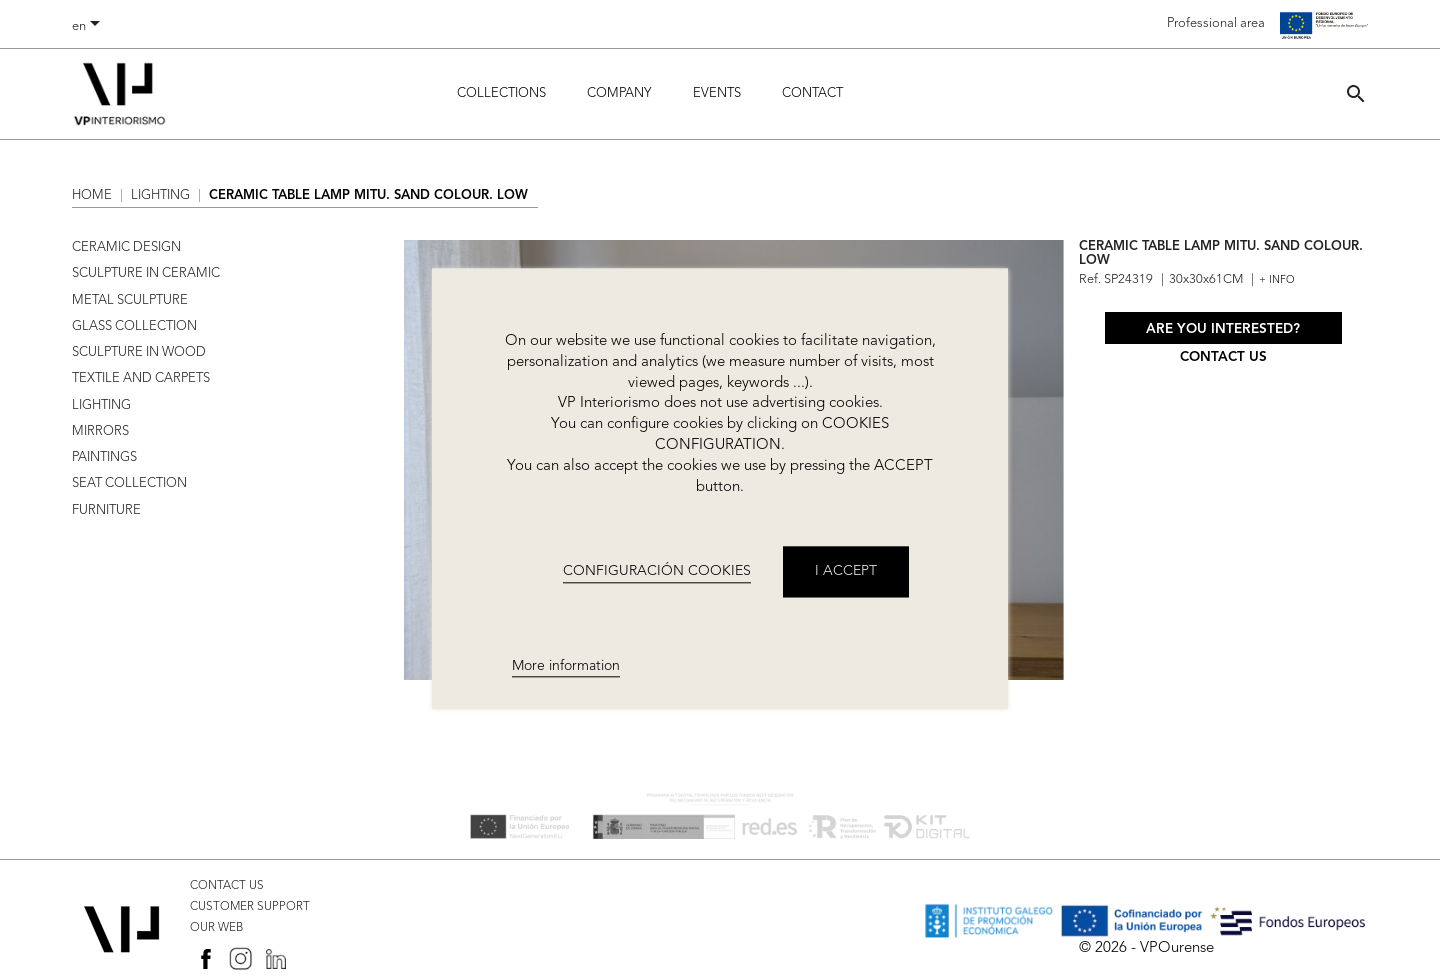  Describe the element at coordinates (134, 326) in the screenshot. I see `GLASS COLLECTION` at that location.